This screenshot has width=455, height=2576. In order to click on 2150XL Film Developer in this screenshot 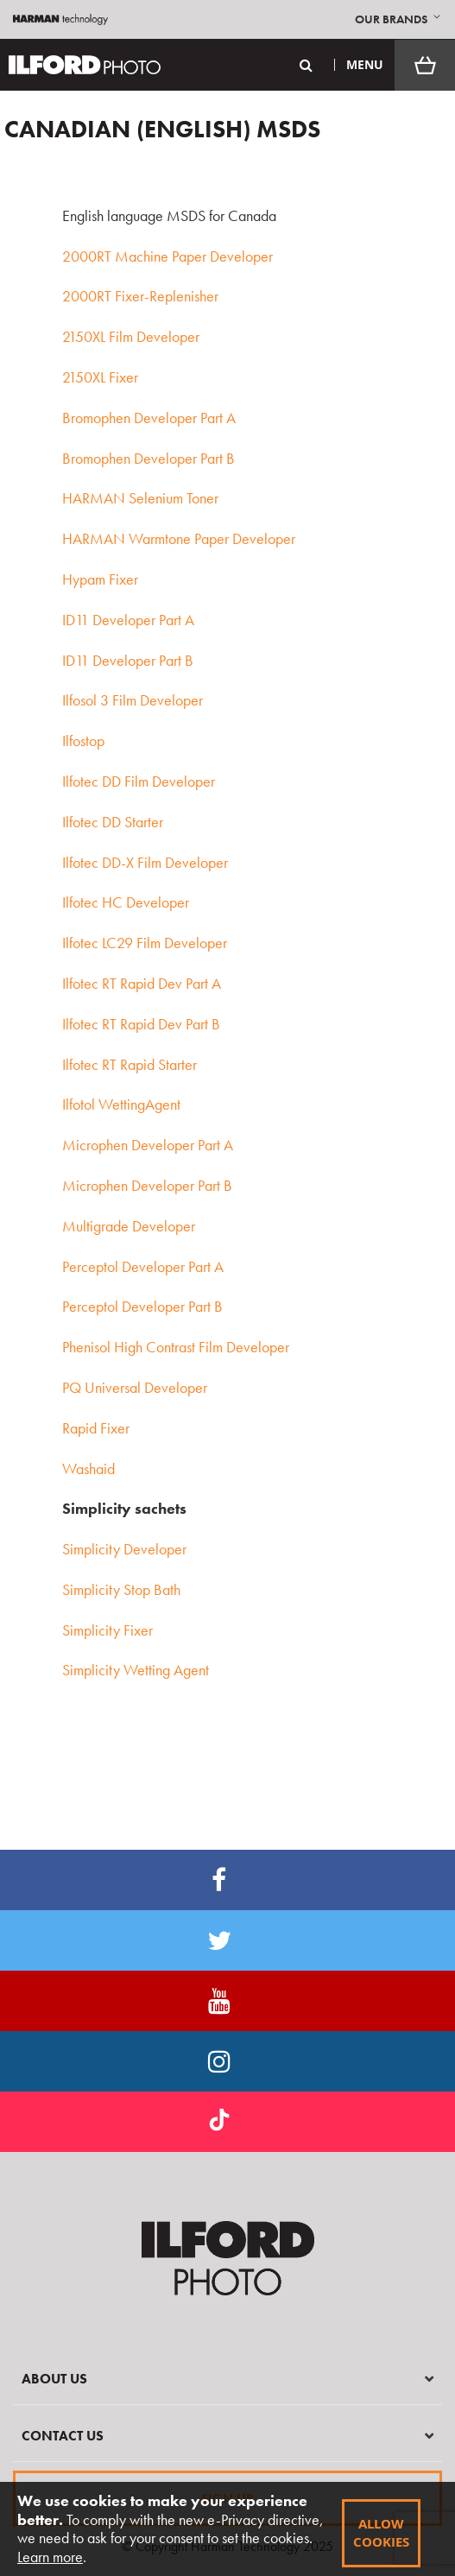, I will do `click(130, 336)`.